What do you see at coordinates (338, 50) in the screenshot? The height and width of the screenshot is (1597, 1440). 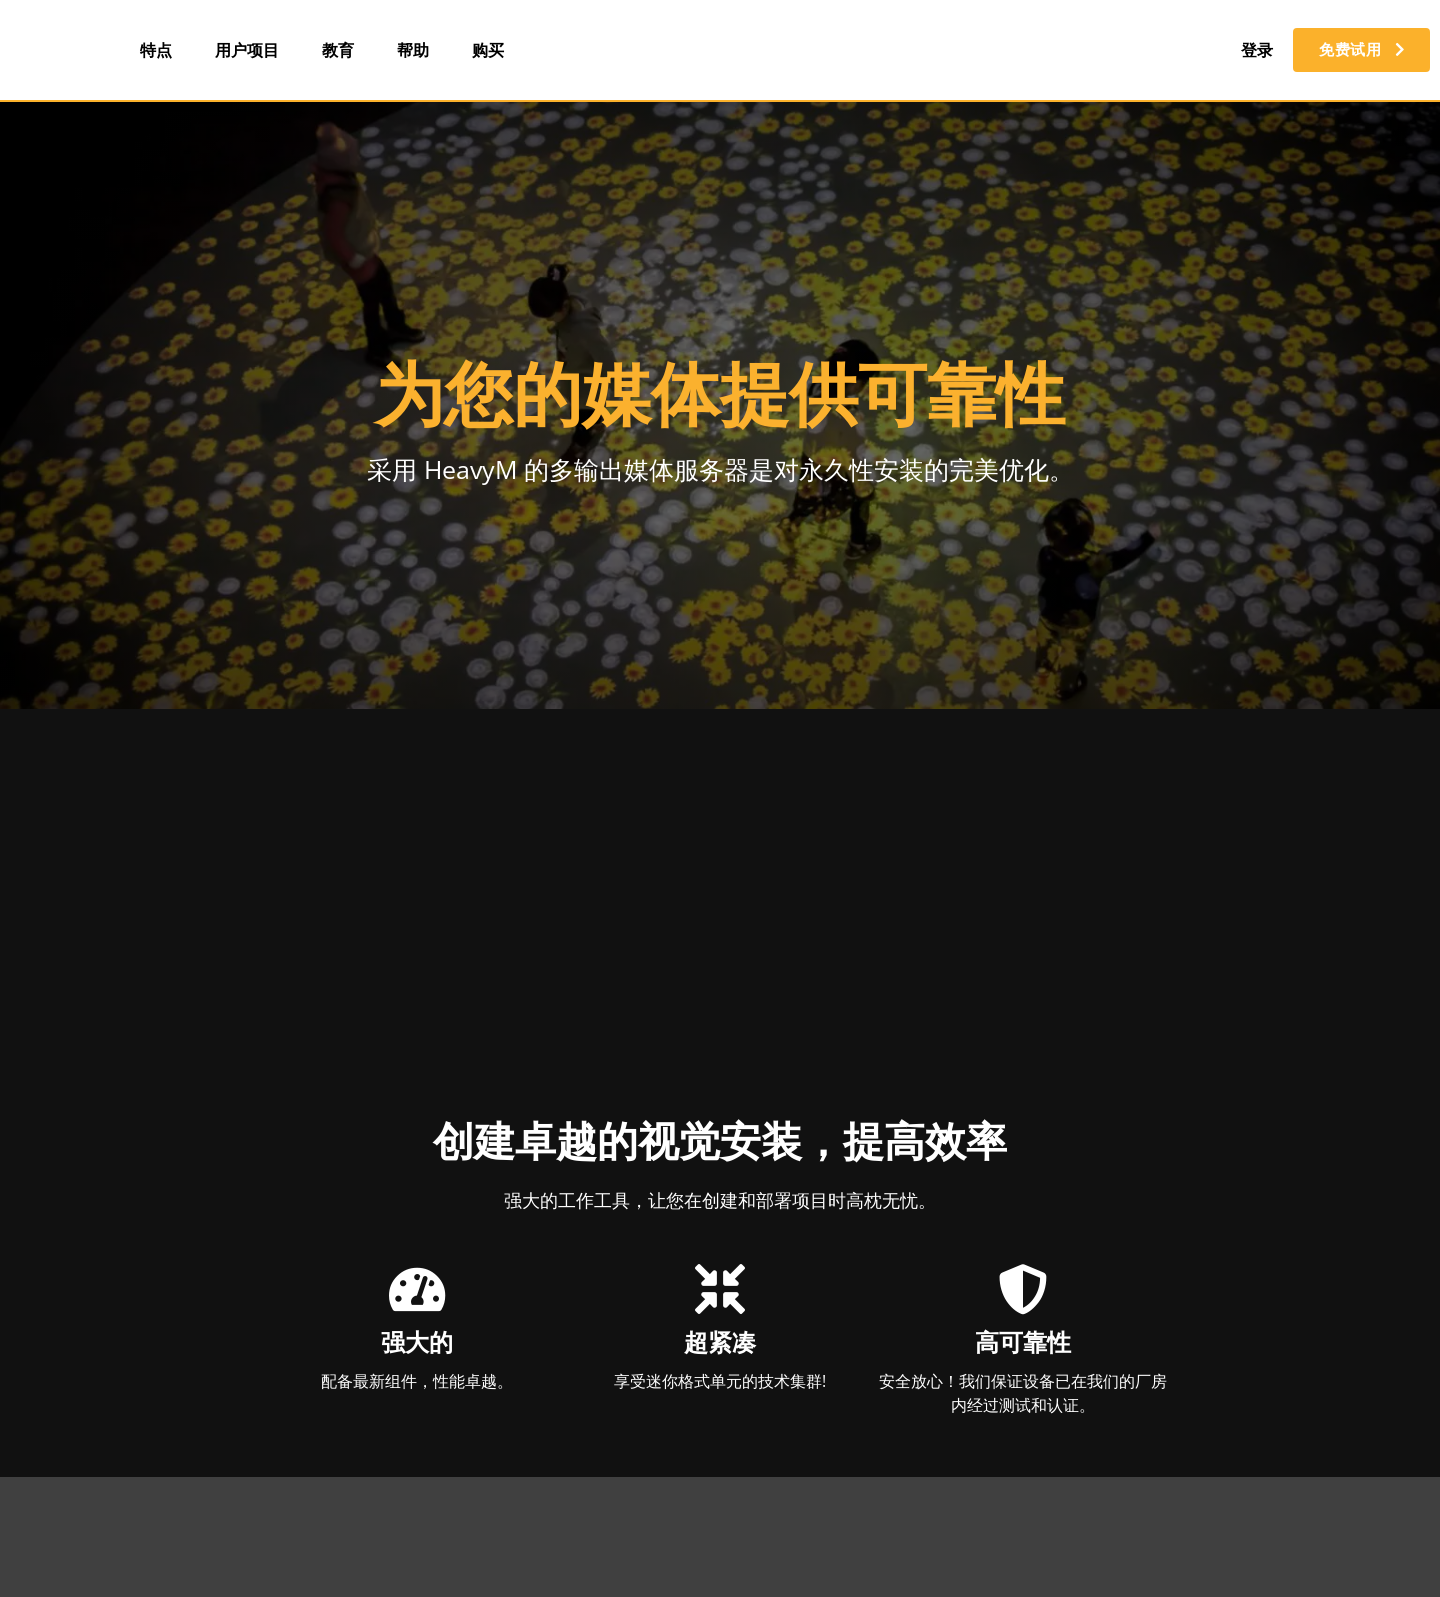 I see `教育` at bounding box center [338, 50].